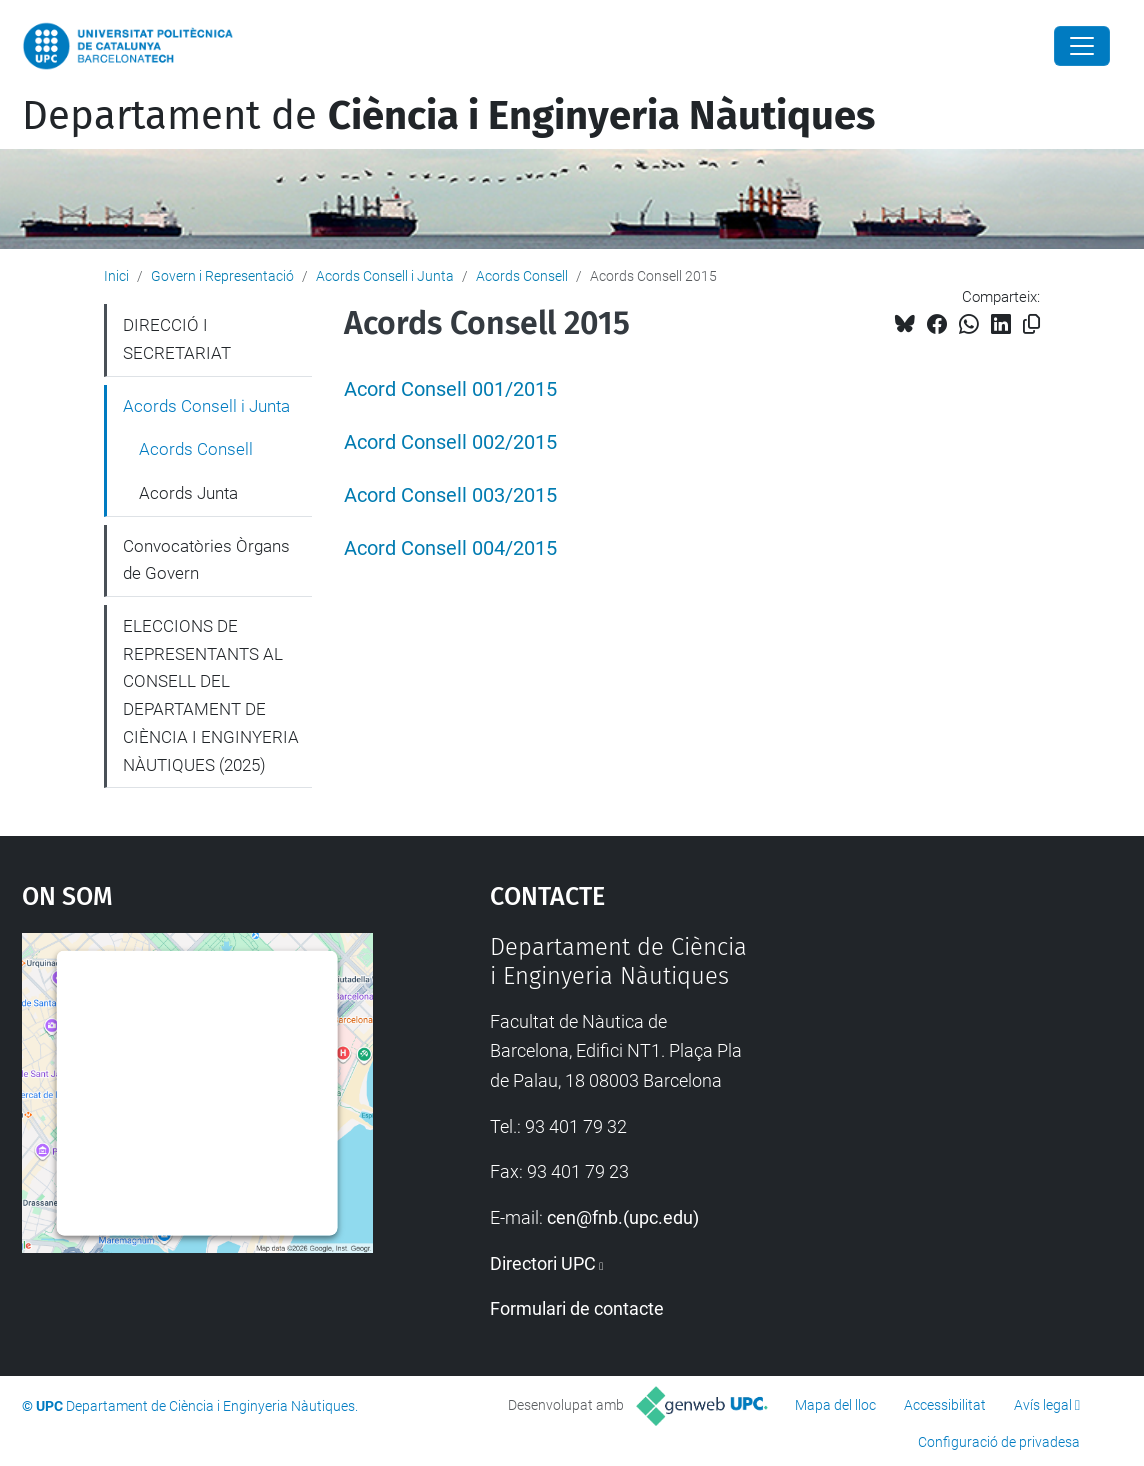  I want to click on Formulari de contacte, so click(577, 1308).